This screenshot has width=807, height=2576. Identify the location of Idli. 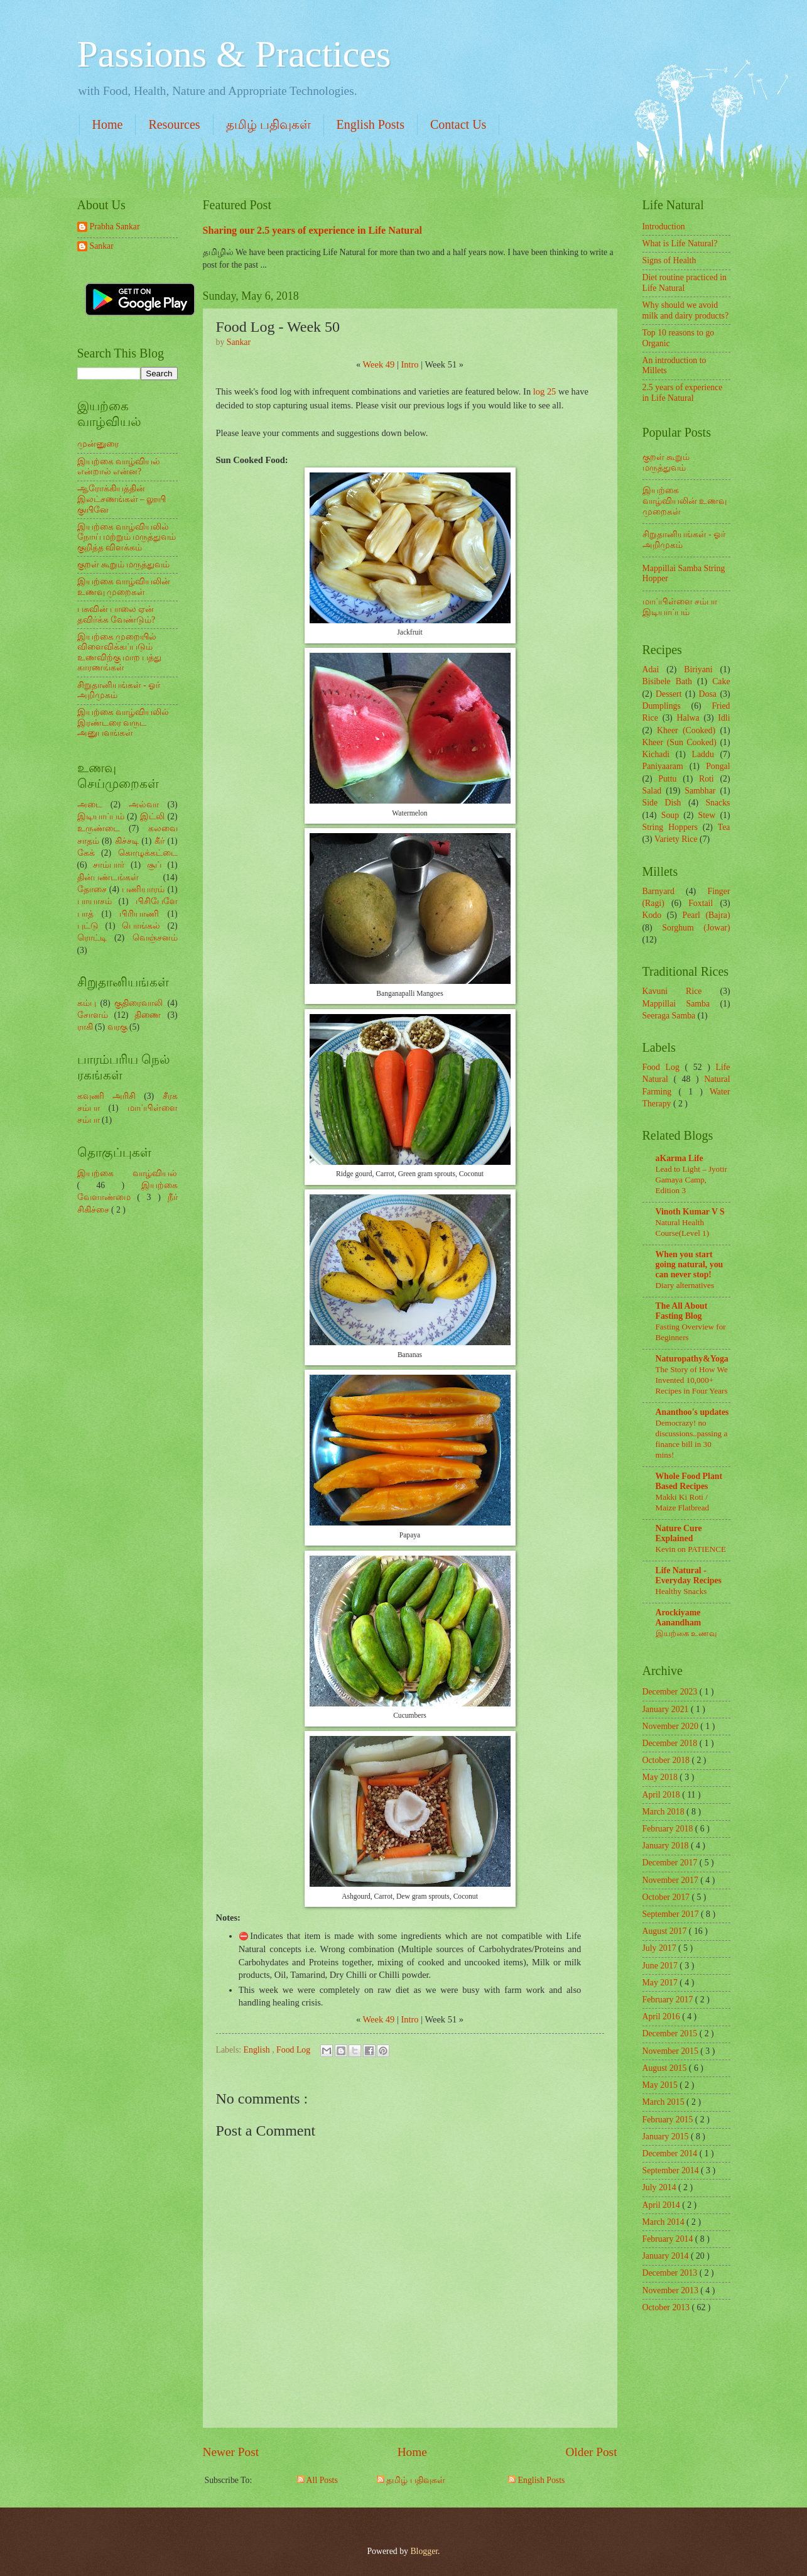
(724, 718).